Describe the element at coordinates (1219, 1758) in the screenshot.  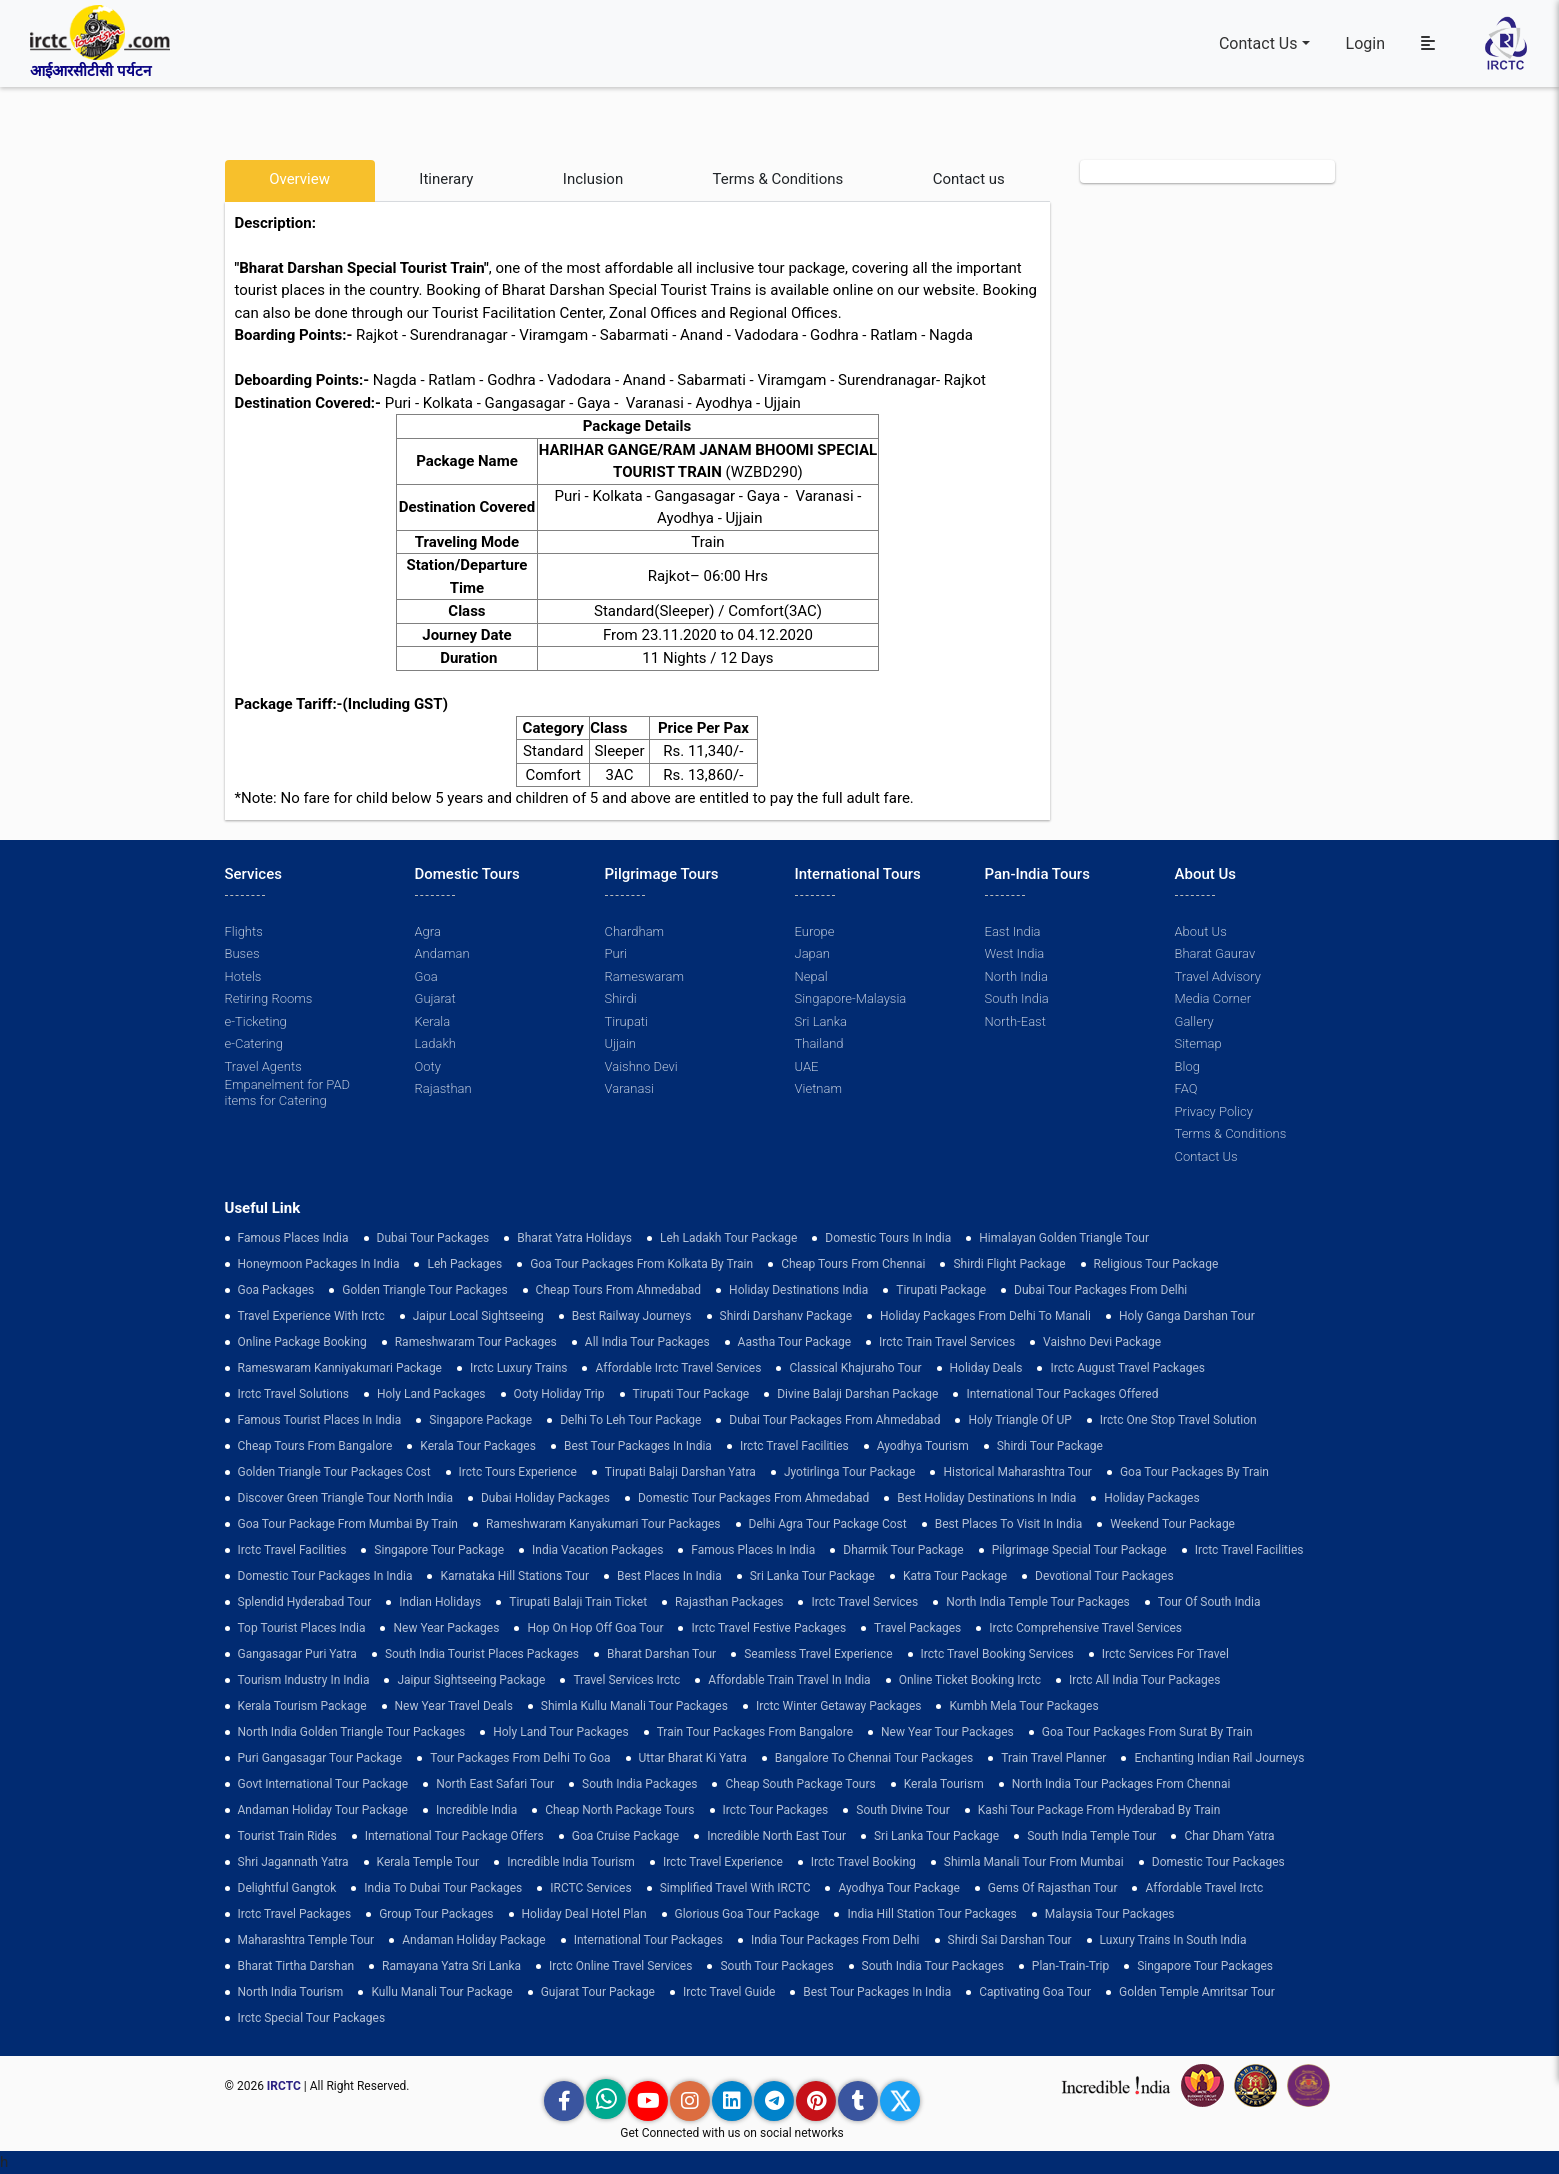
I see `enchanting indian rail journeys` at that location.